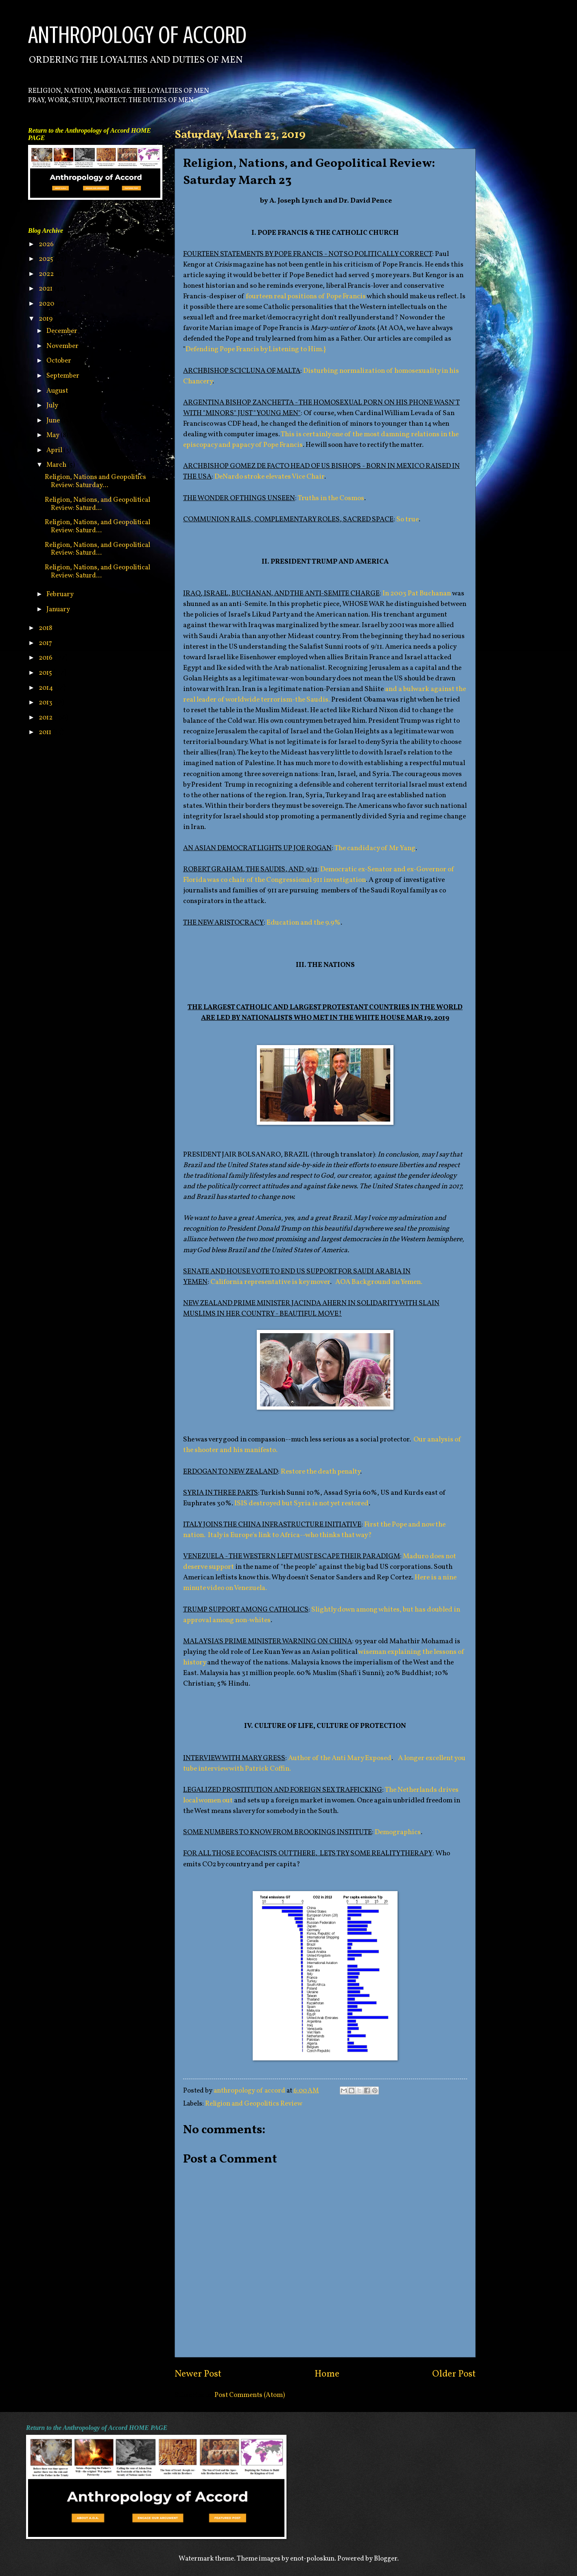  I want to click on Demographics, so click(398, 1832).